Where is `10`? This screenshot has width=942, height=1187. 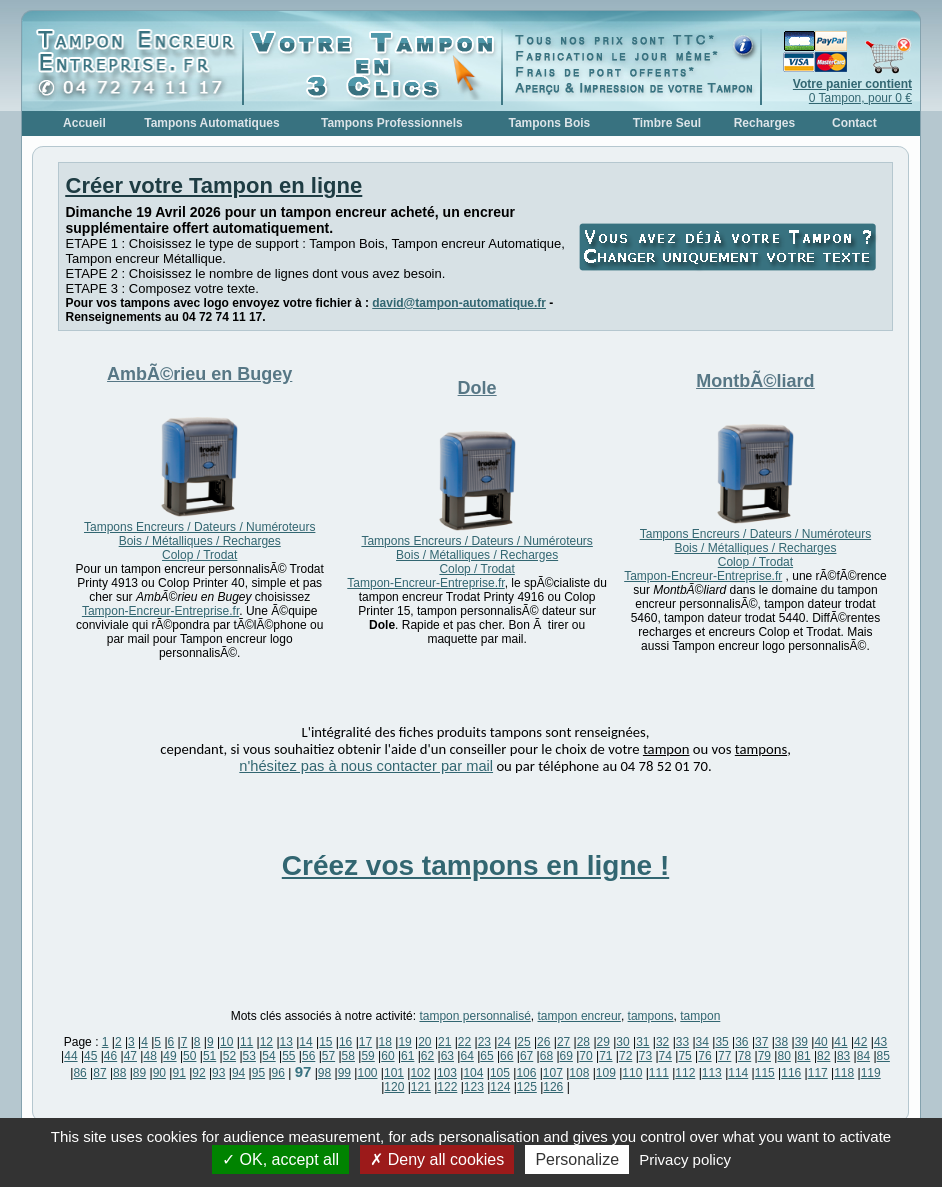 10 is located at coordinates (226, 1042).